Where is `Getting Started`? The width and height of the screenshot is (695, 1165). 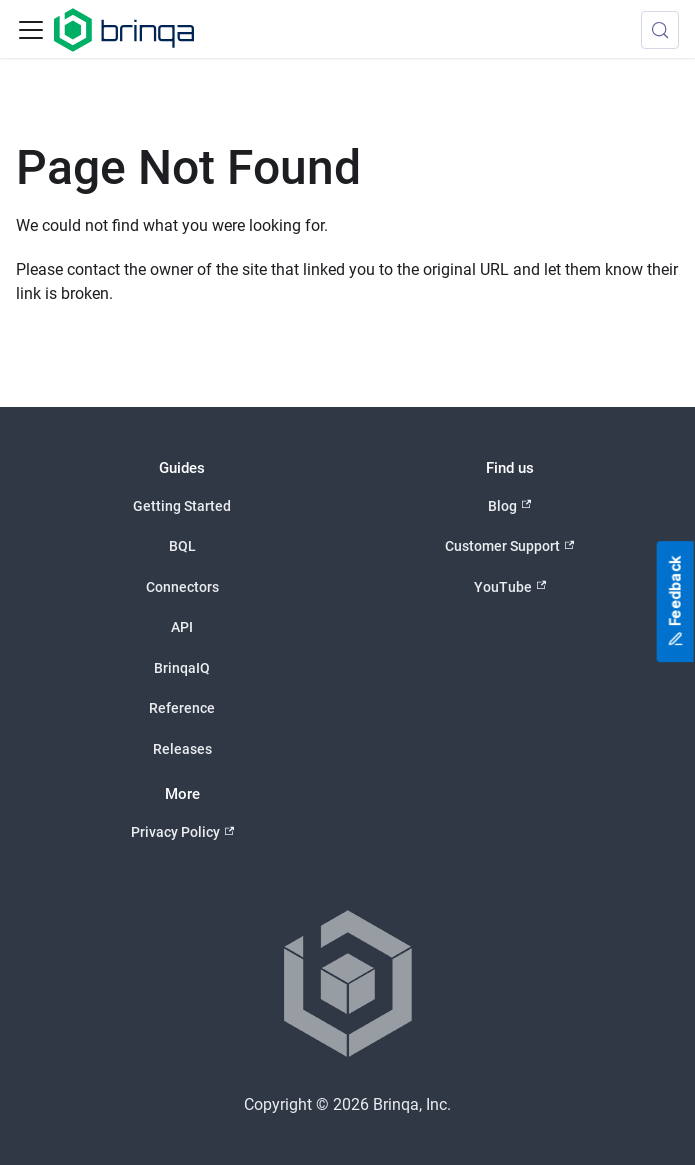
Getting Started is located at coordinates (182, 506).